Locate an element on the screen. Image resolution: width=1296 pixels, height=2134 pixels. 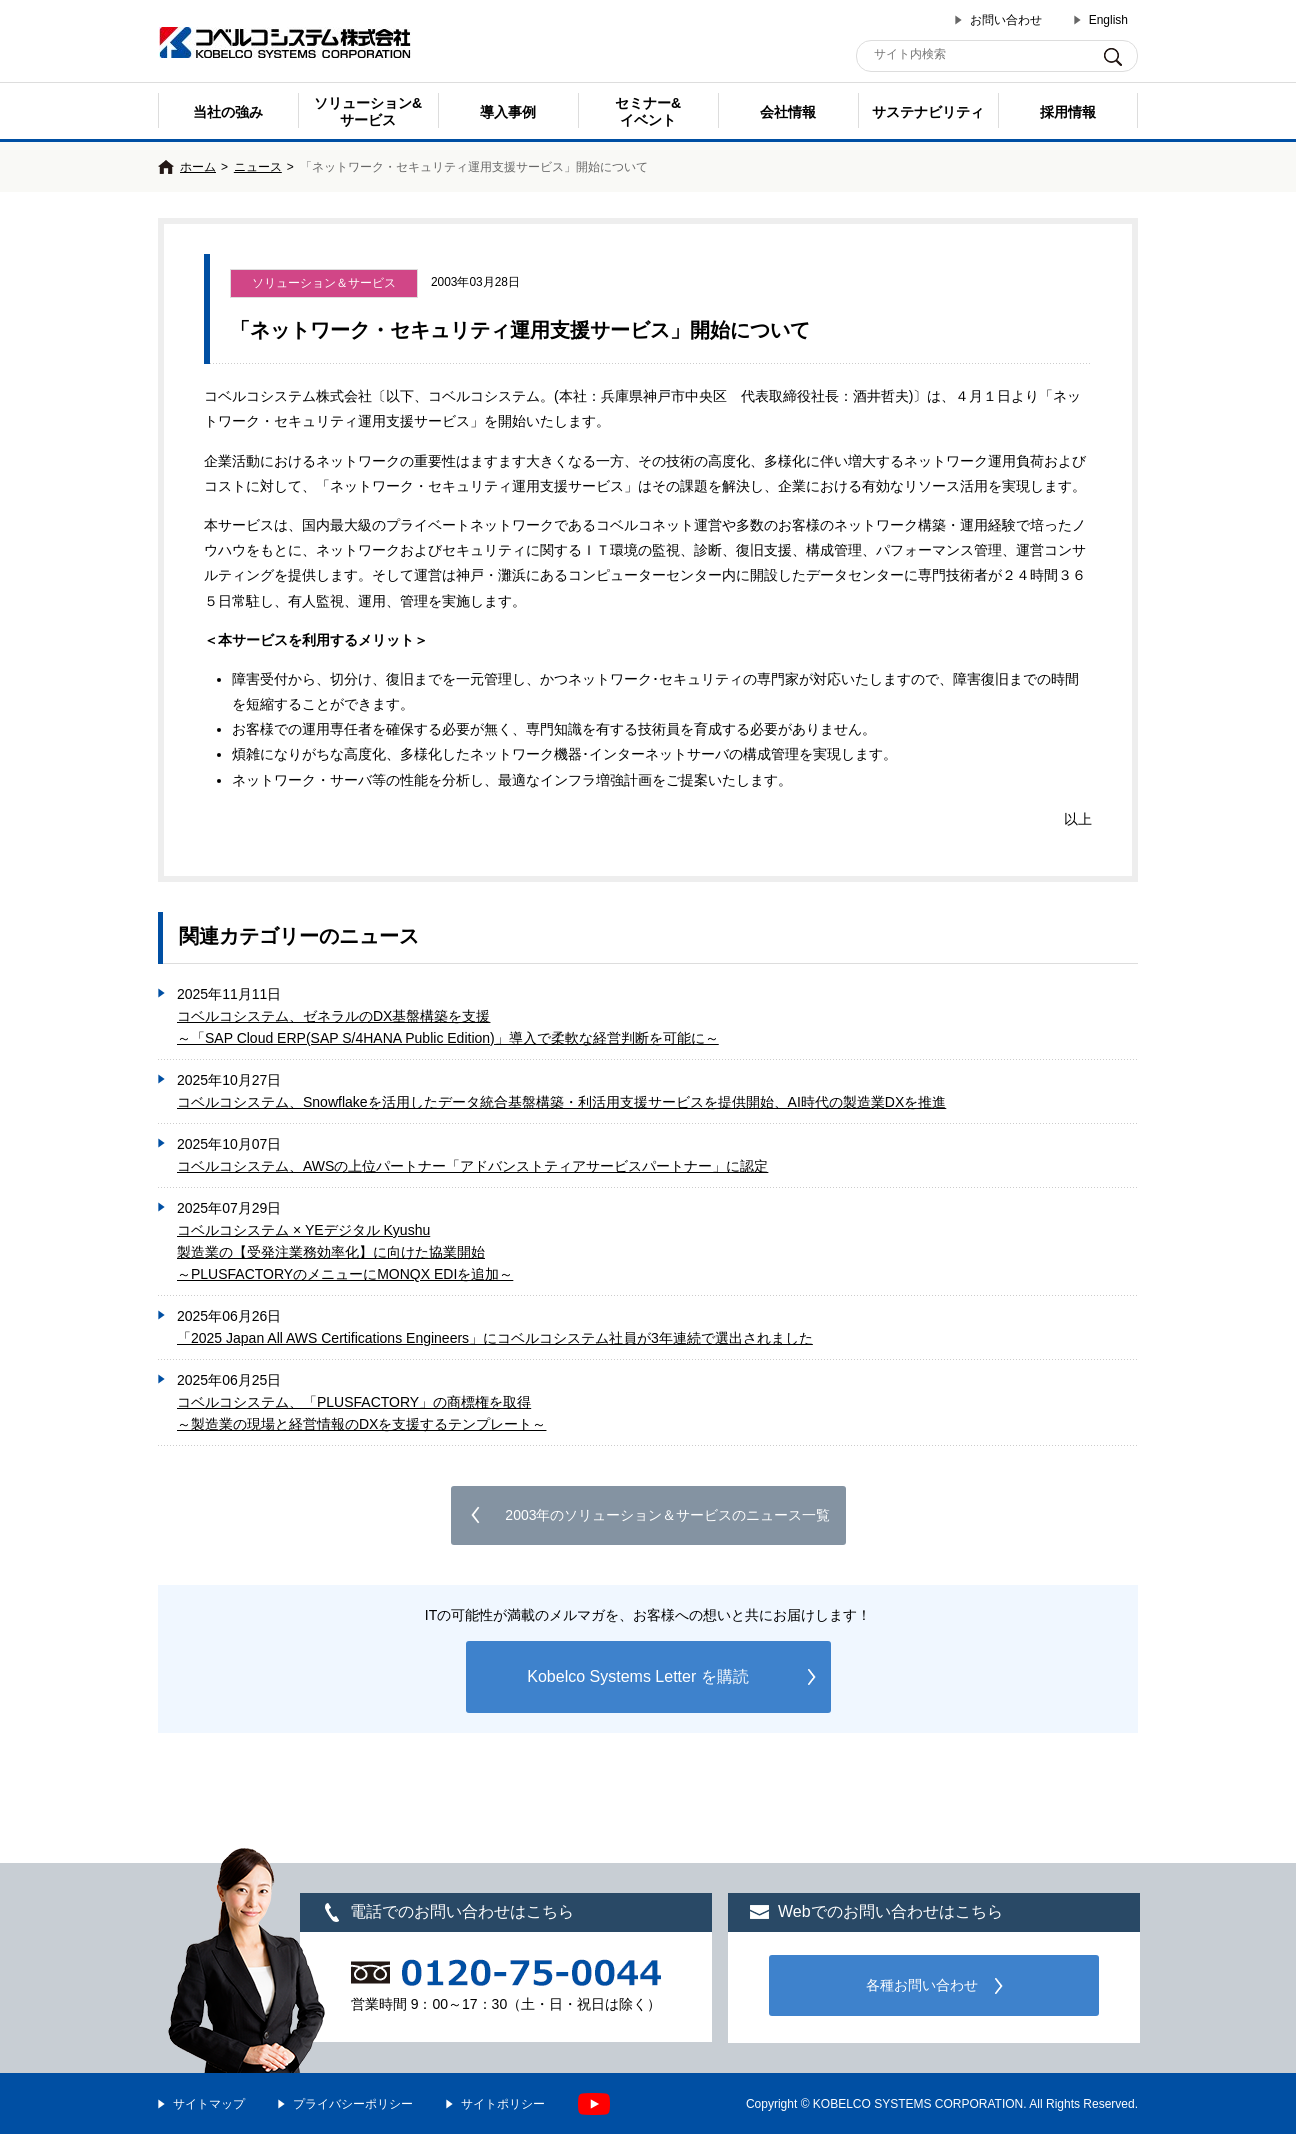
ニュース is located at coordinates (258, 167).